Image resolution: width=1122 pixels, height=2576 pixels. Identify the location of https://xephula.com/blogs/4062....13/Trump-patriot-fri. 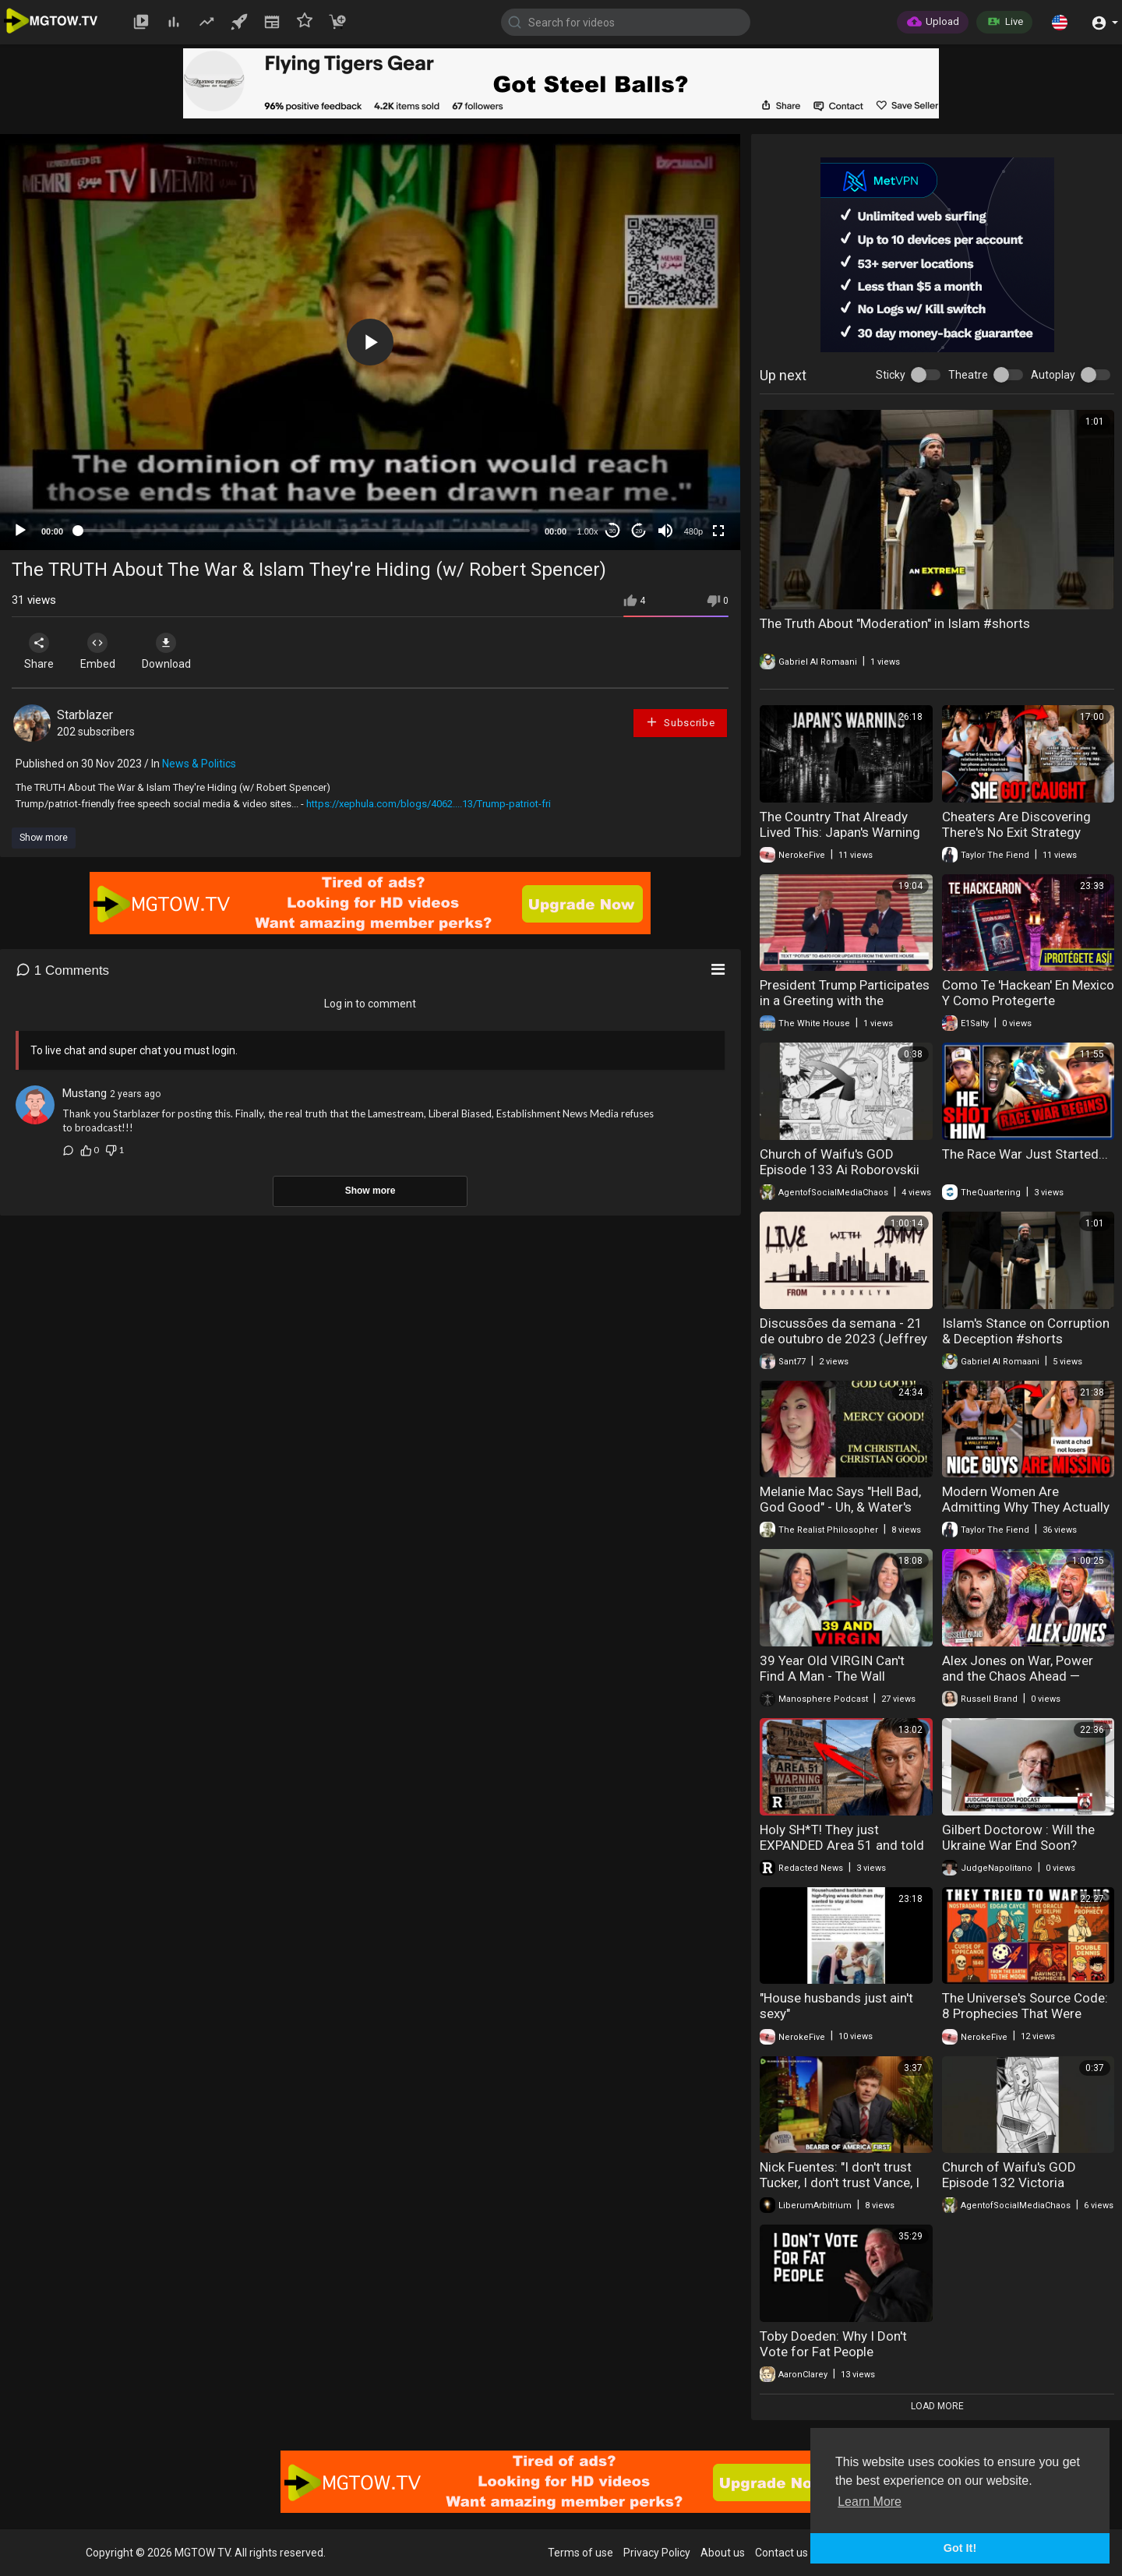
(428, 804).